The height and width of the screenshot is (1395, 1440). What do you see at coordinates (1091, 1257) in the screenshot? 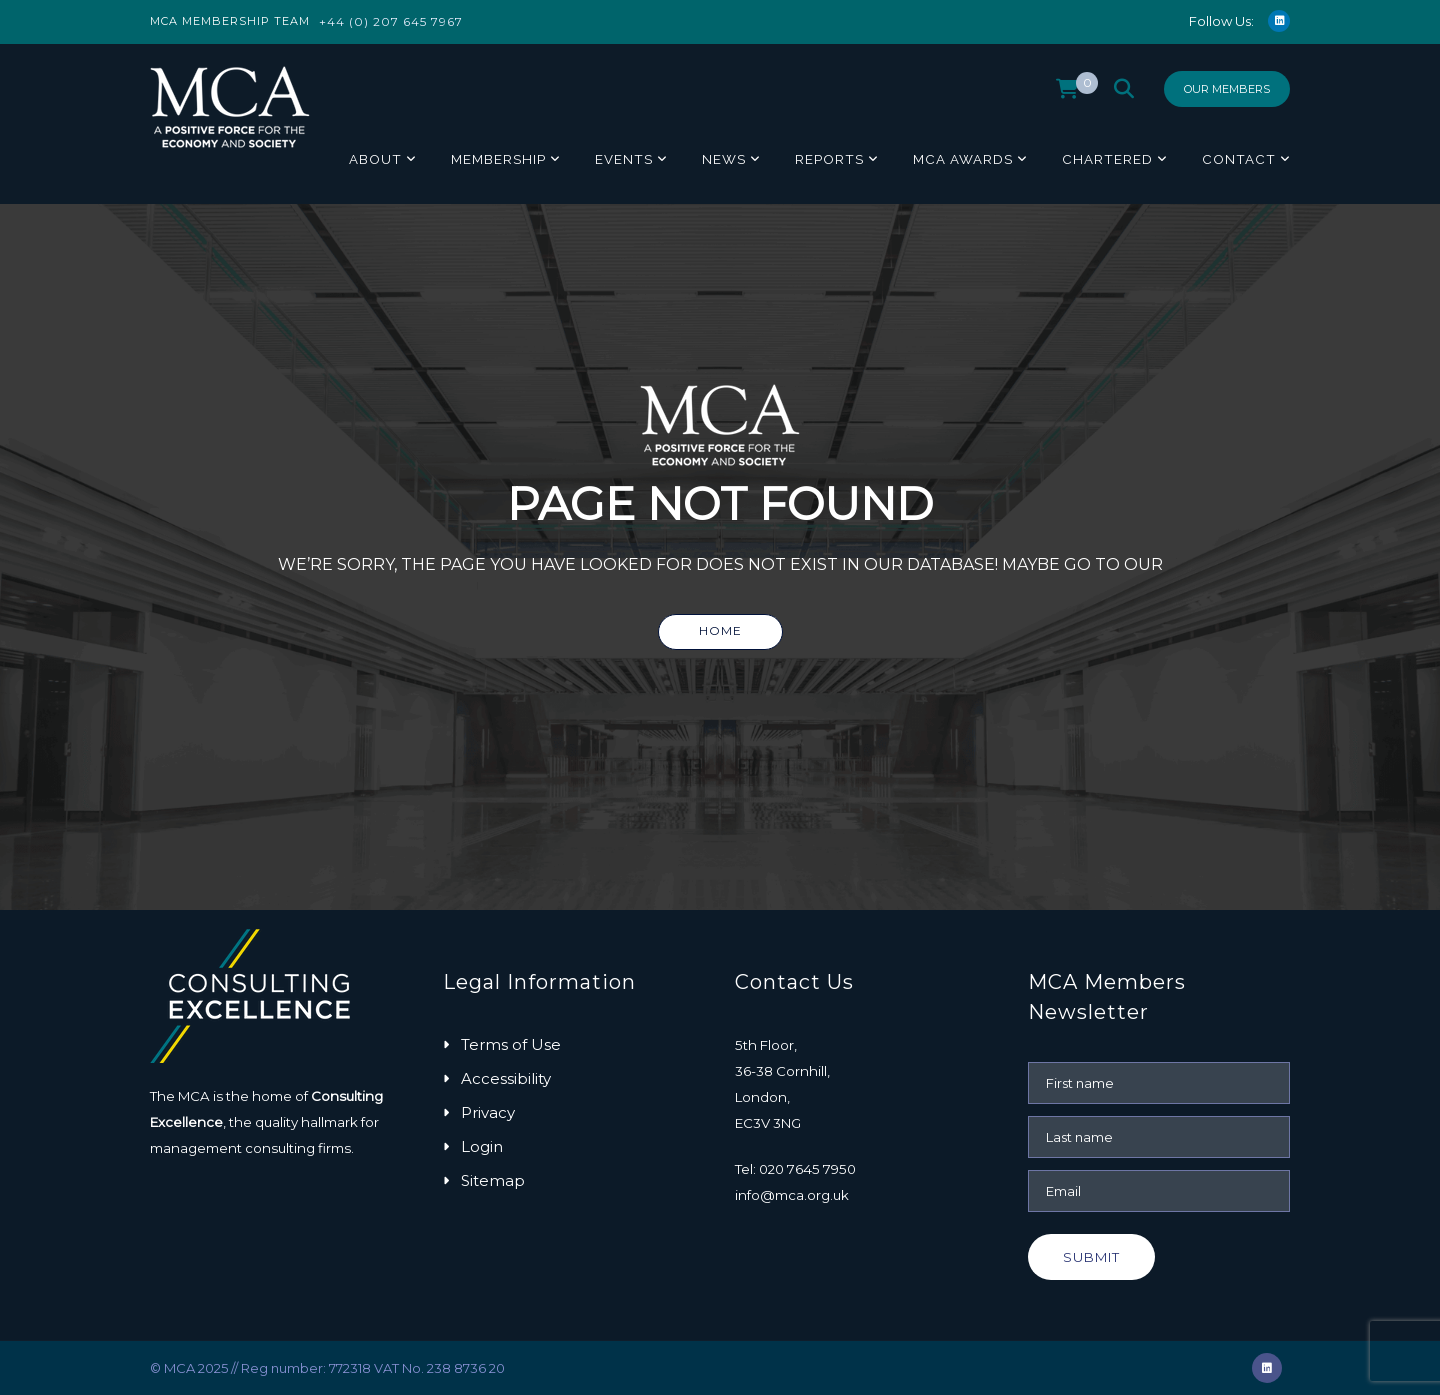
I see `Submit` at bounding box center [1091, 1257].